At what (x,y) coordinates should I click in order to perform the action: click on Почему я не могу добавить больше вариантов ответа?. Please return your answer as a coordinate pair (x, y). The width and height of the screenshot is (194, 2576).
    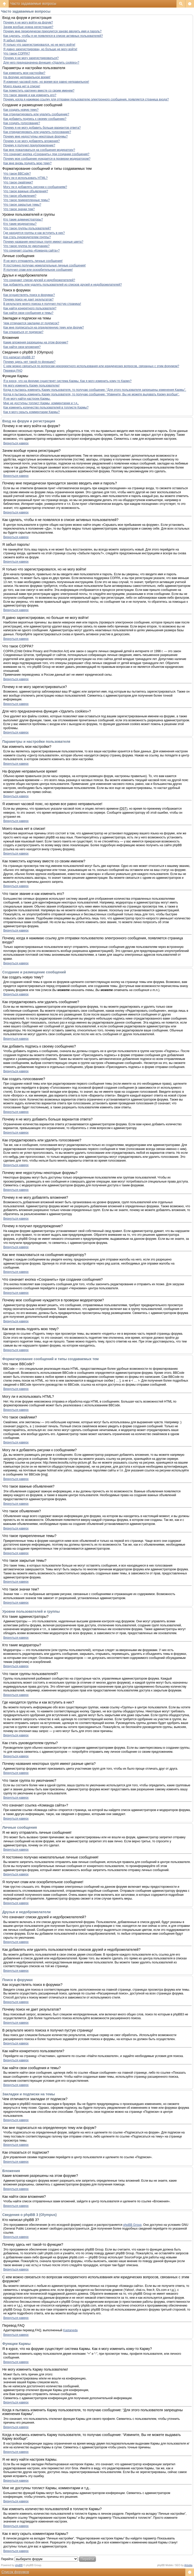
    Looking at the image, I should click on (42, 127).